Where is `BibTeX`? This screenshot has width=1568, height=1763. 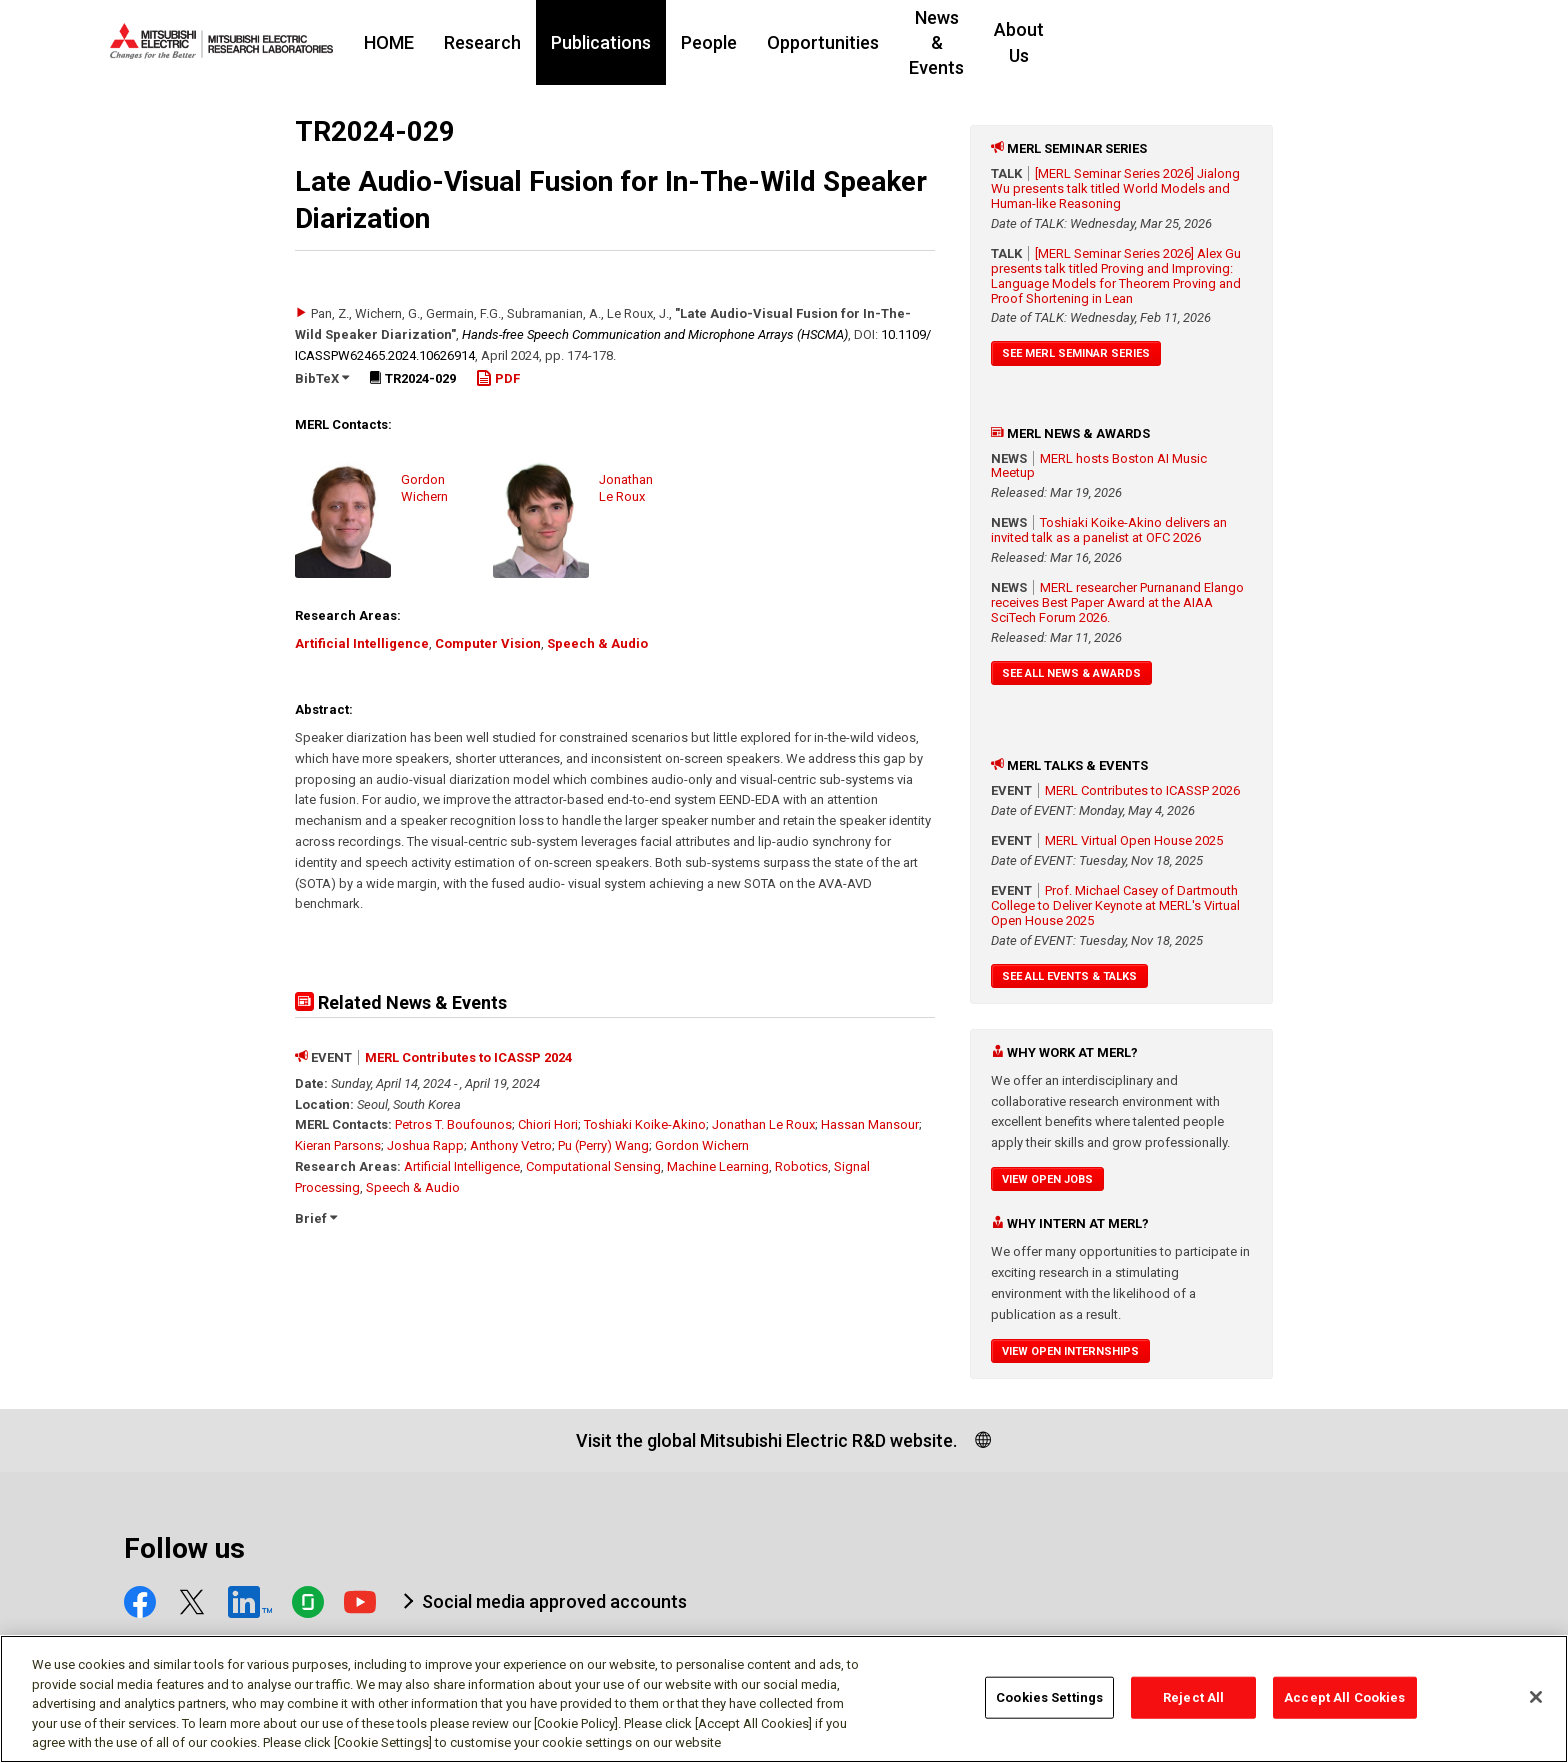 BibTeX is located at coordinates (322, 378).